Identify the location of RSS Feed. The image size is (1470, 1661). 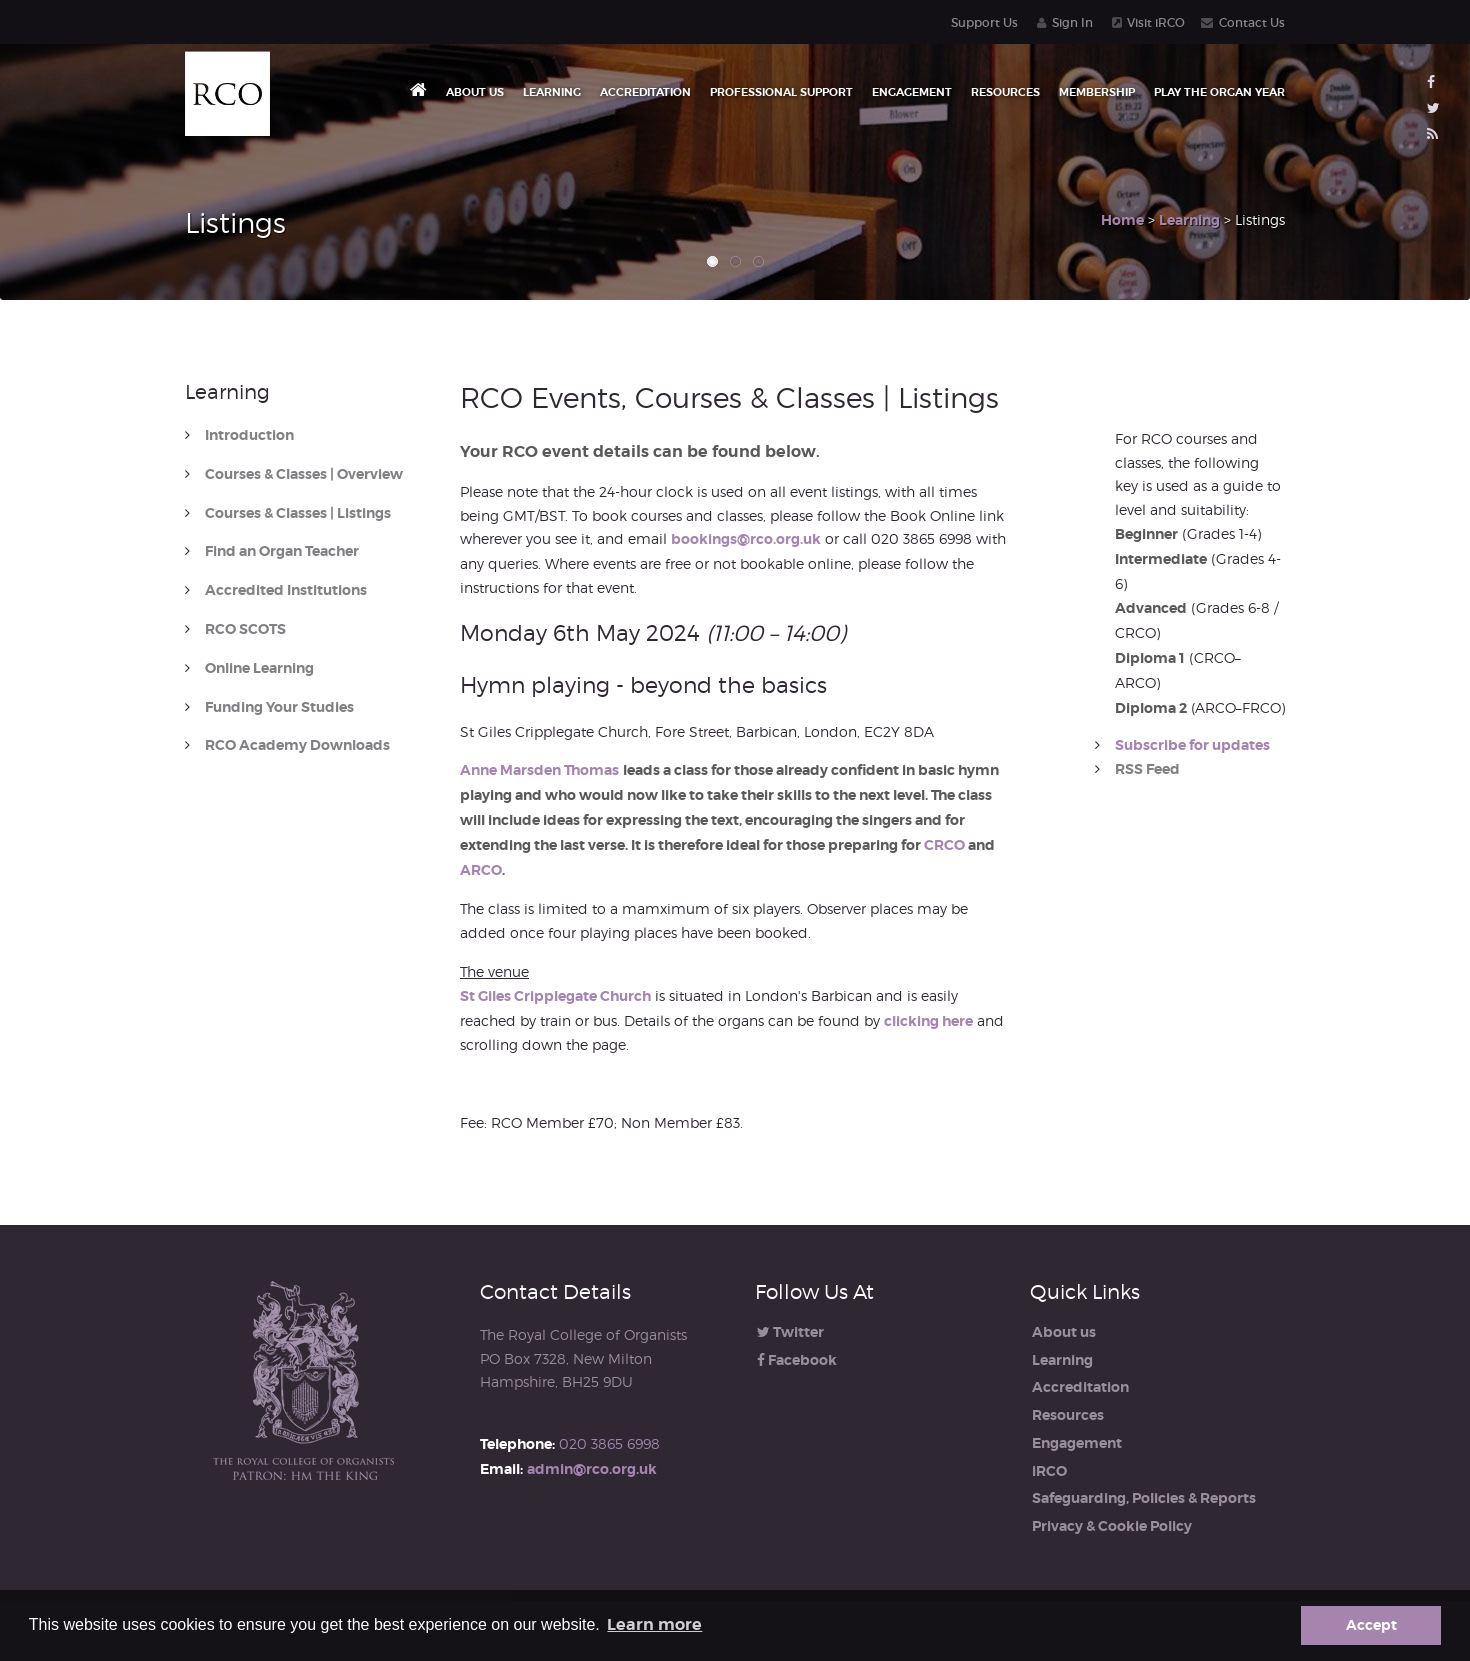
(1147, 769).